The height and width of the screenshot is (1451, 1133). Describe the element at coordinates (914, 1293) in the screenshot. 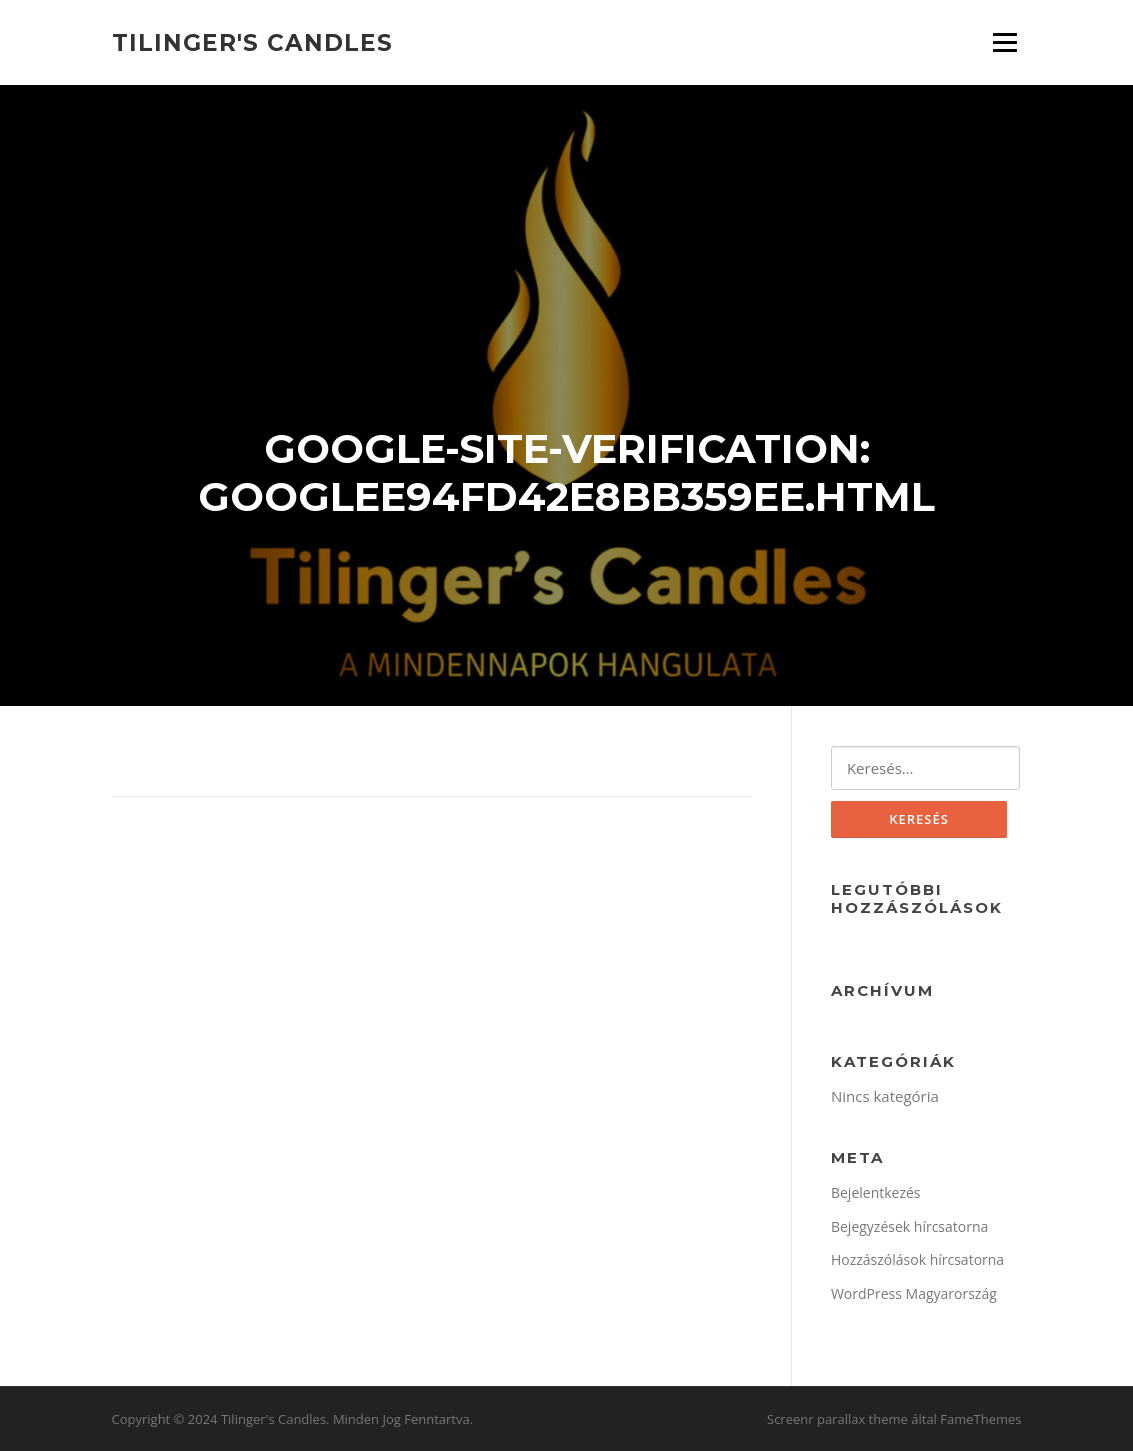

I see `WordPress Magyarország` at that location.